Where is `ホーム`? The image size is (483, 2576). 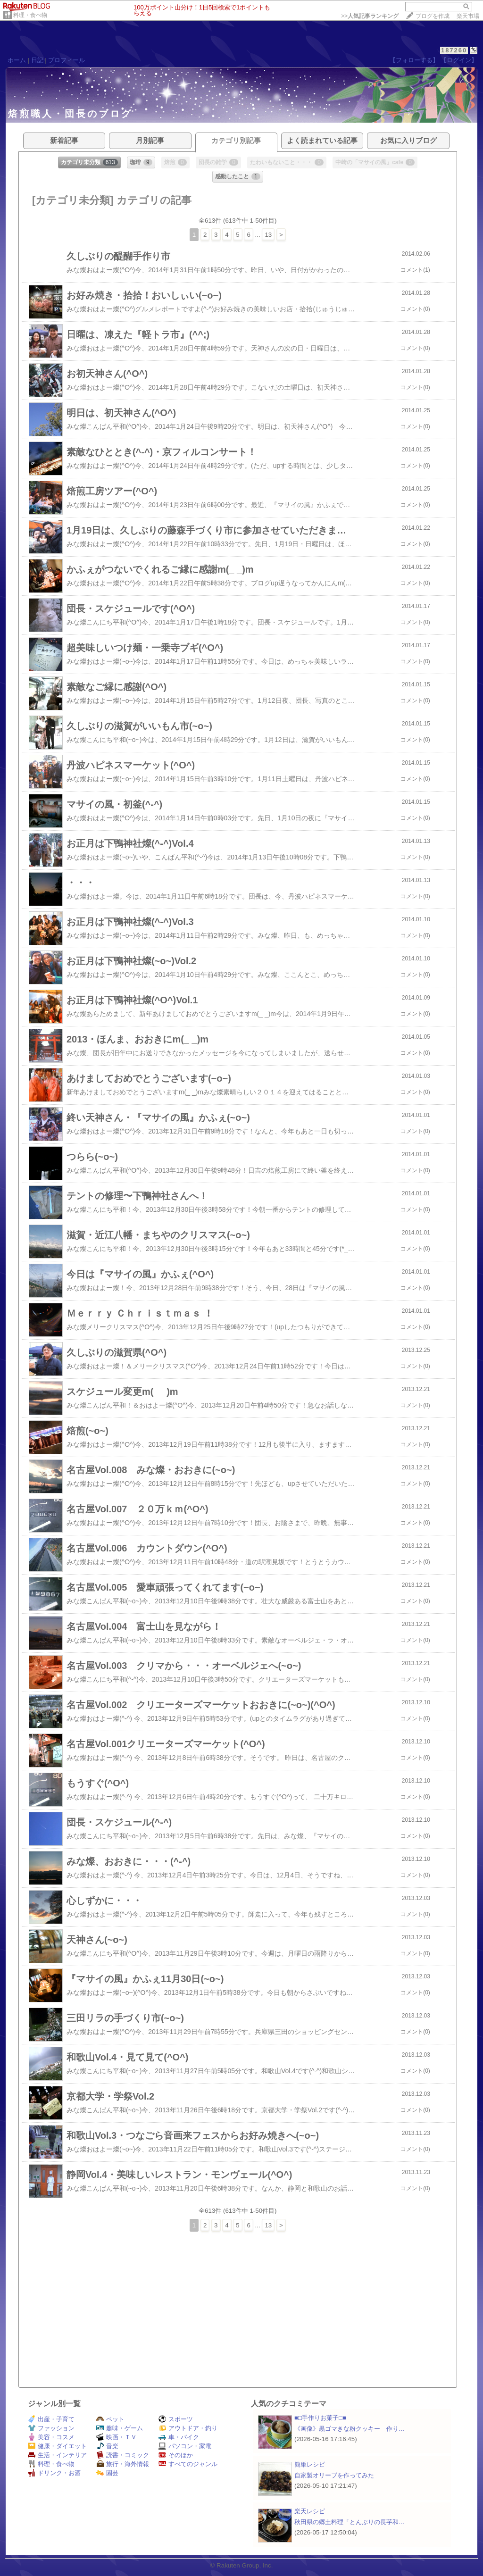 ホーム is located at coordinates (17, 60).